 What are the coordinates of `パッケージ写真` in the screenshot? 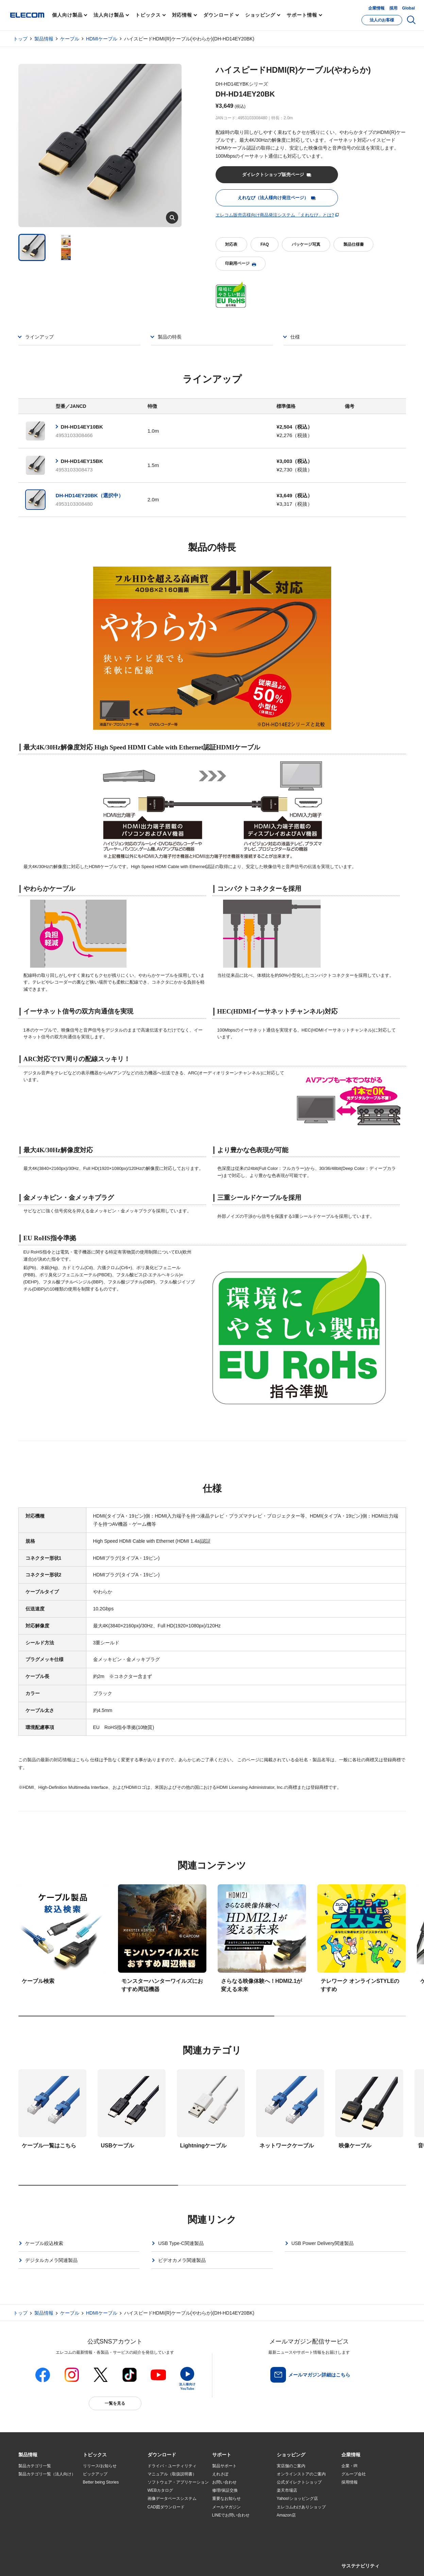 It's located at (306, 244).